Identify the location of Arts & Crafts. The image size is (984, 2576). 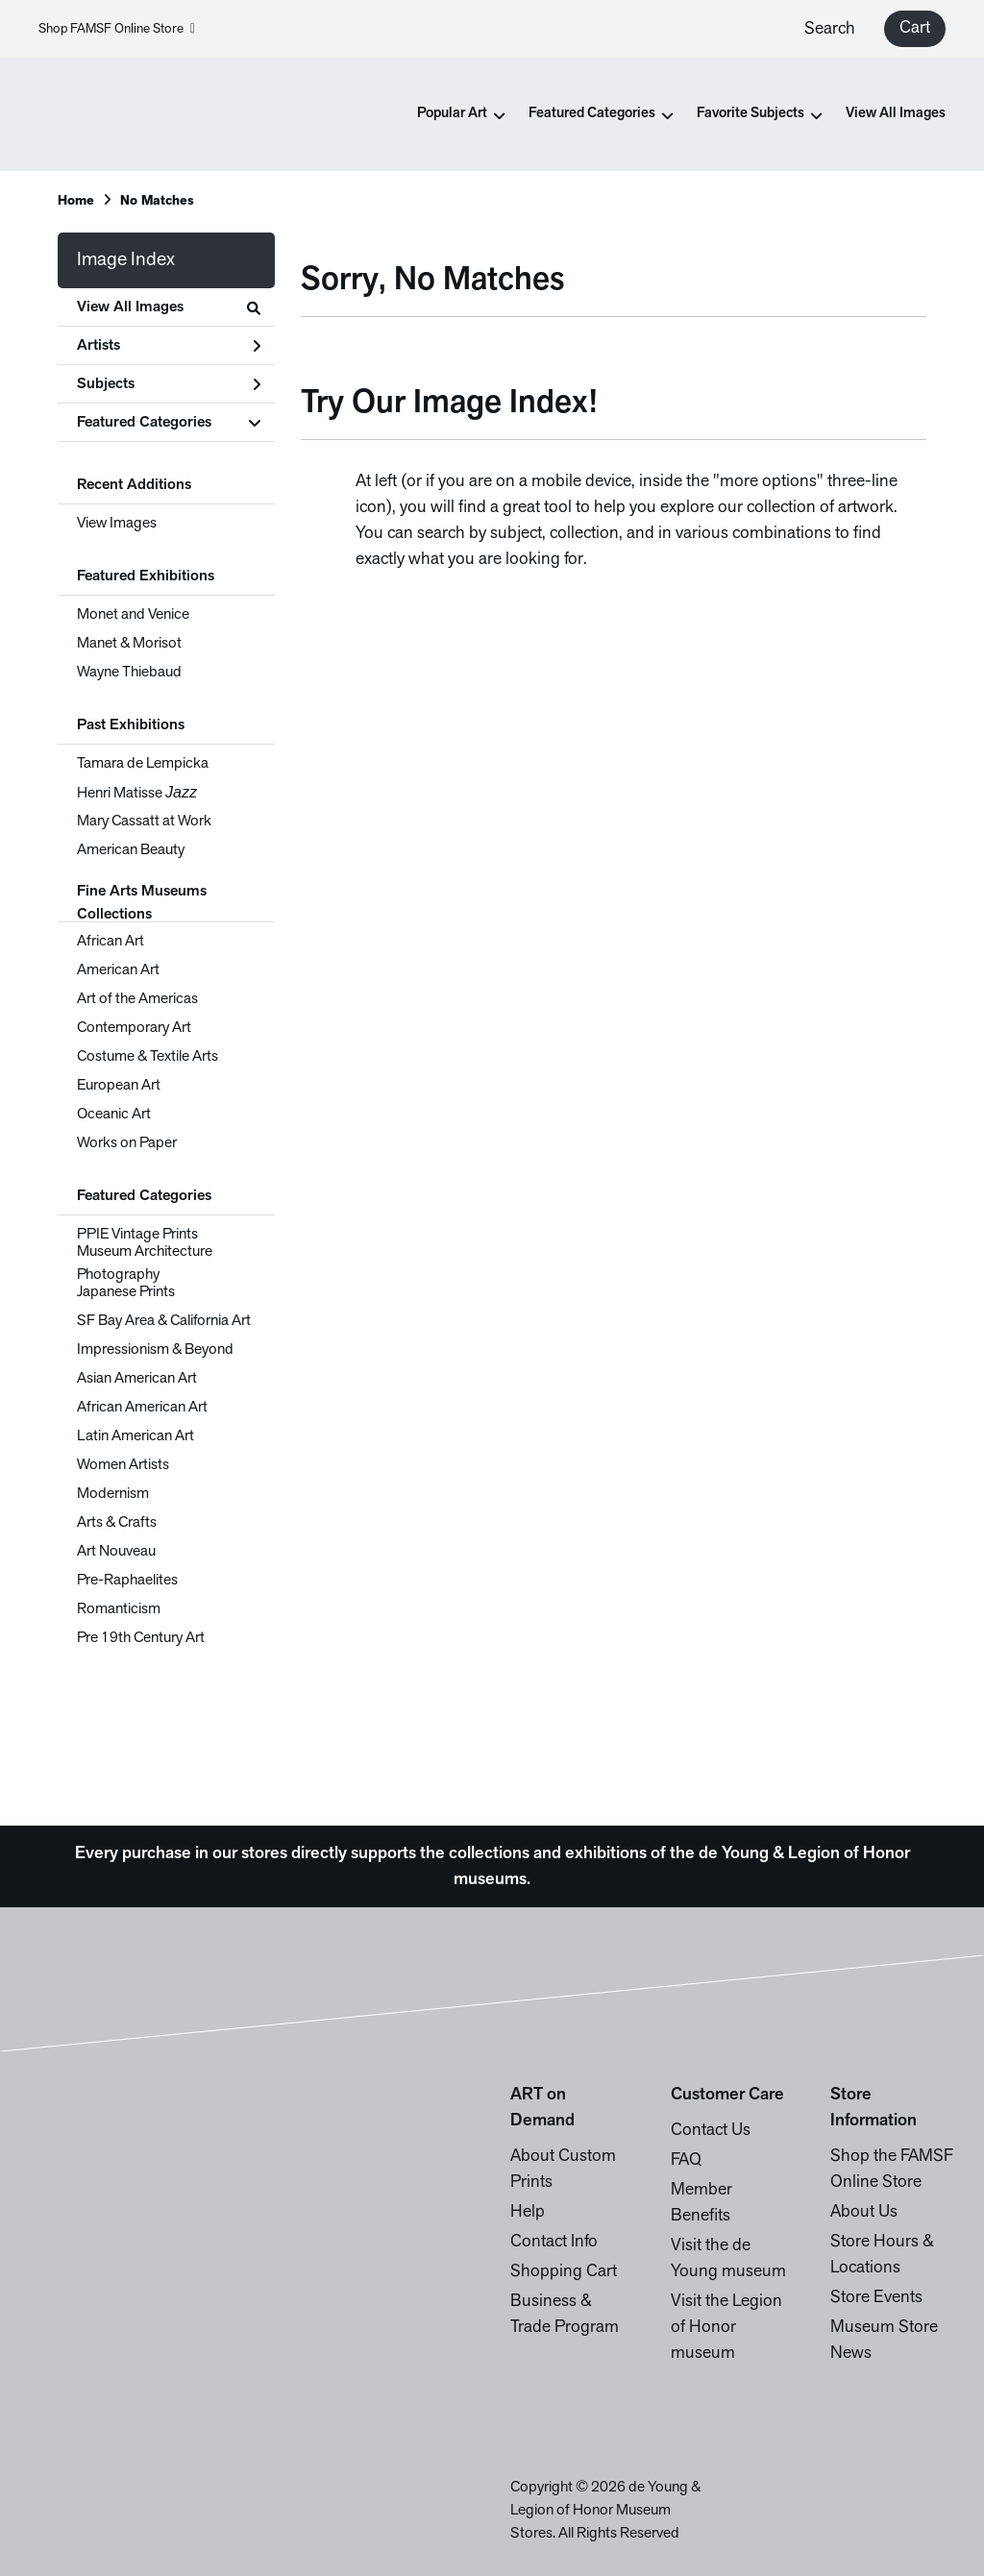
(117, 1523).